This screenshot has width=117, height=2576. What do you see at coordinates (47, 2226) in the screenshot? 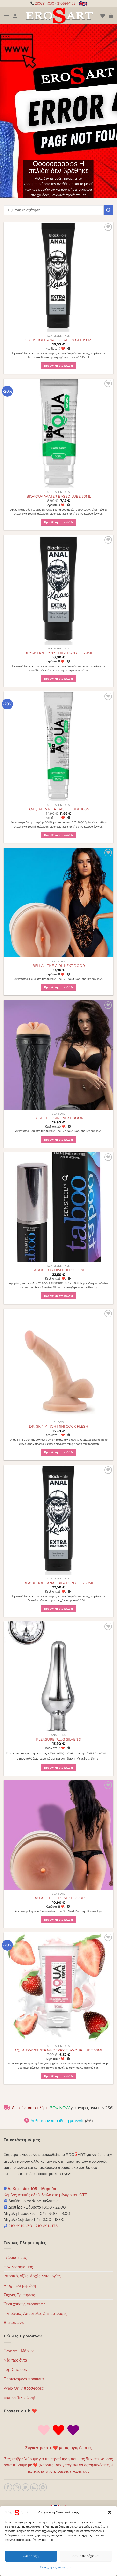
I see `210 6914175` at bounding box center [47, 2226].